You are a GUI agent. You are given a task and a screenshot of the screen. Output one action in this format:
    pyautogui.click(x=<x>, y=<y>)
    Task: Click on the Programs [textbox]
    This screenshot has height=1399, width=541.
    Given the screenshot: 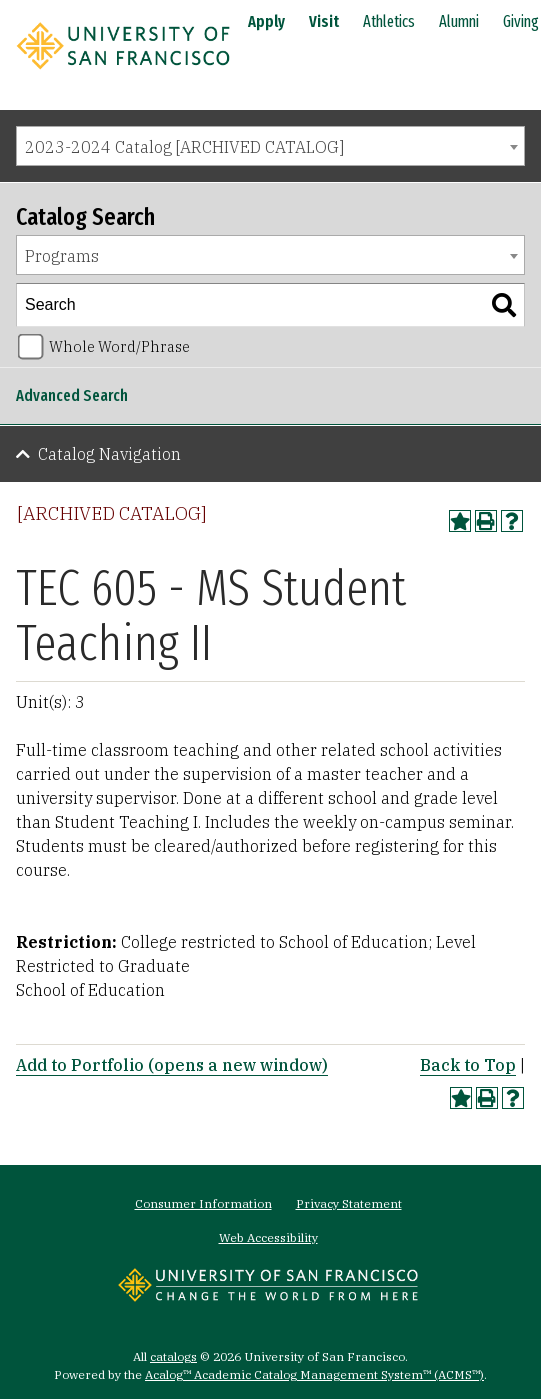 What is the action you would take?
    pyautogui.click(x=62, y=256)
    